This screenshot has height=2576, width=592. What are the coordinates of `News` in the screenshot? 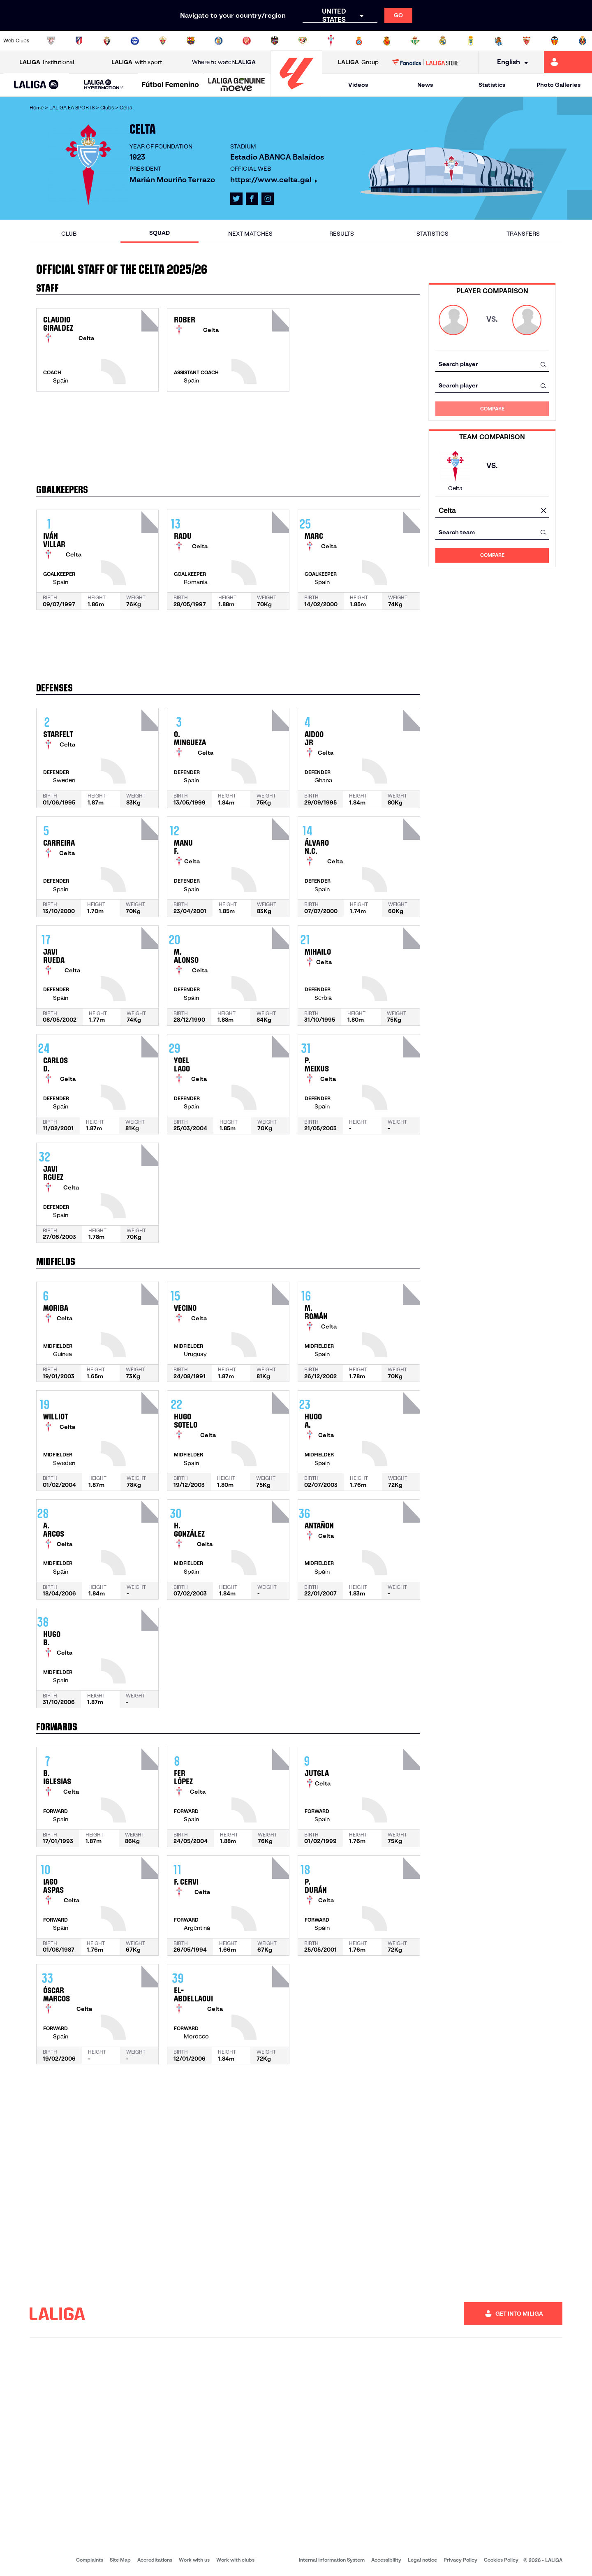 It's located at (425, 84).